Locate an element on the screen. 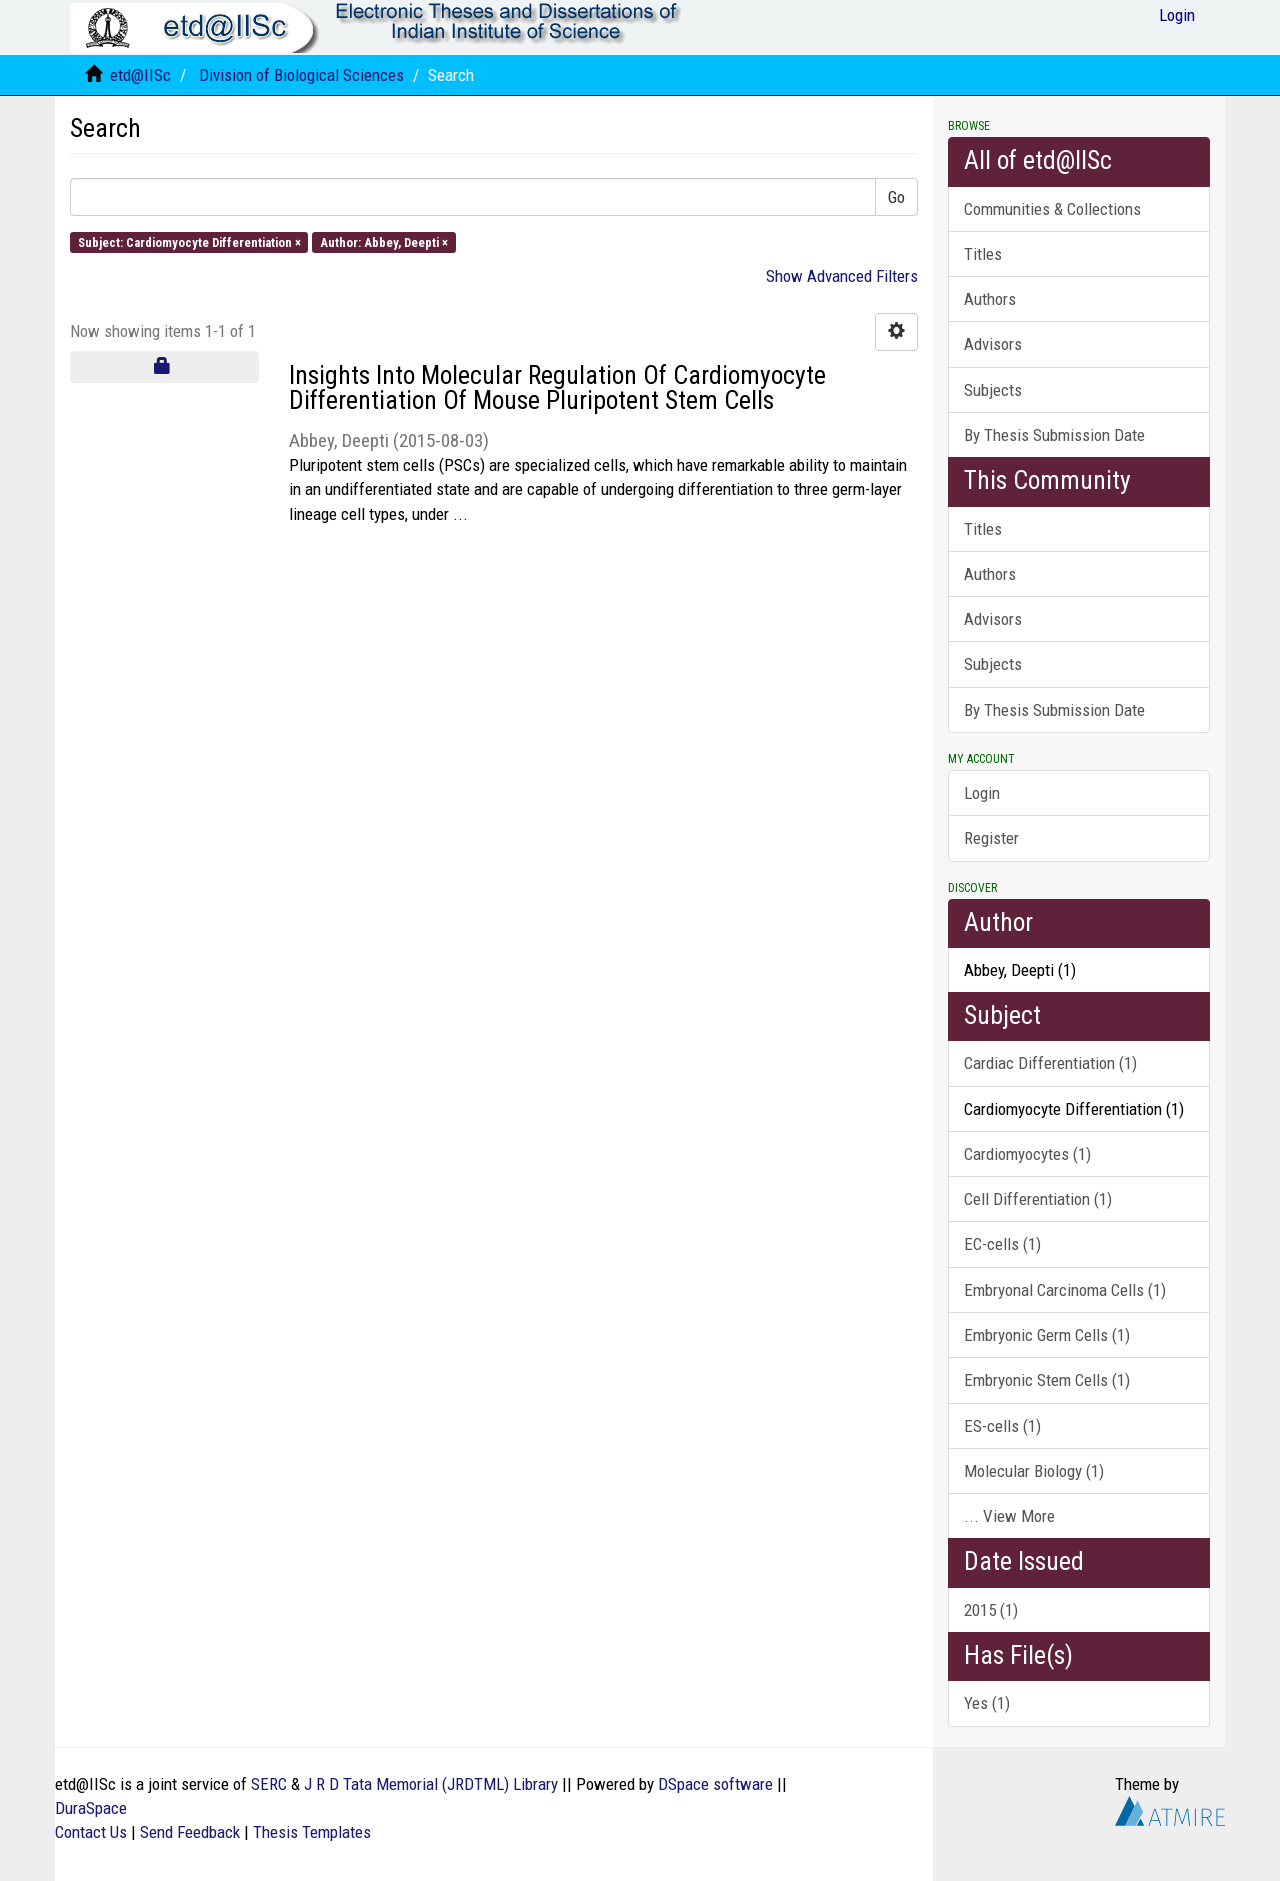  Yes (1) is located at coordinates (987, 1703).